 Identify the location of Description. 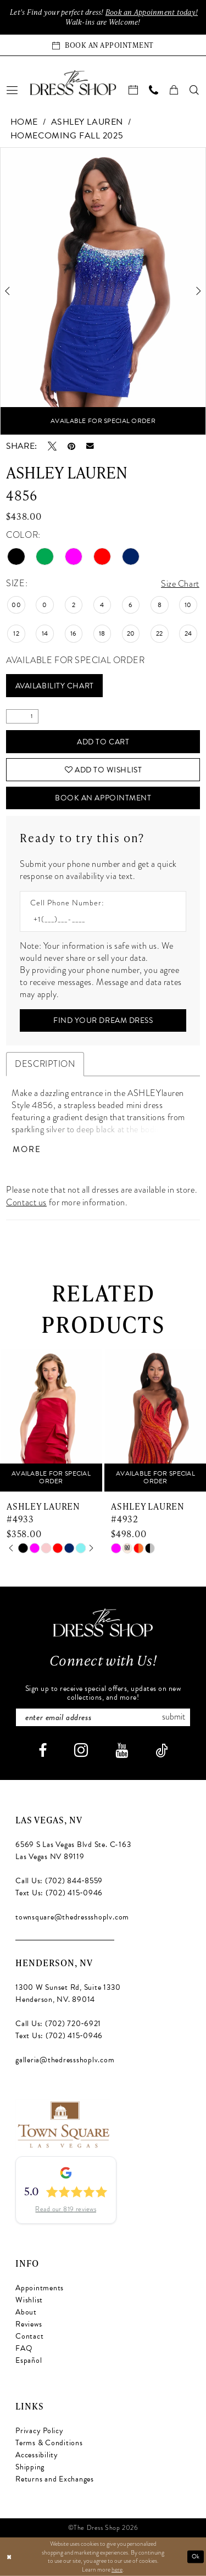
(45, 1065).